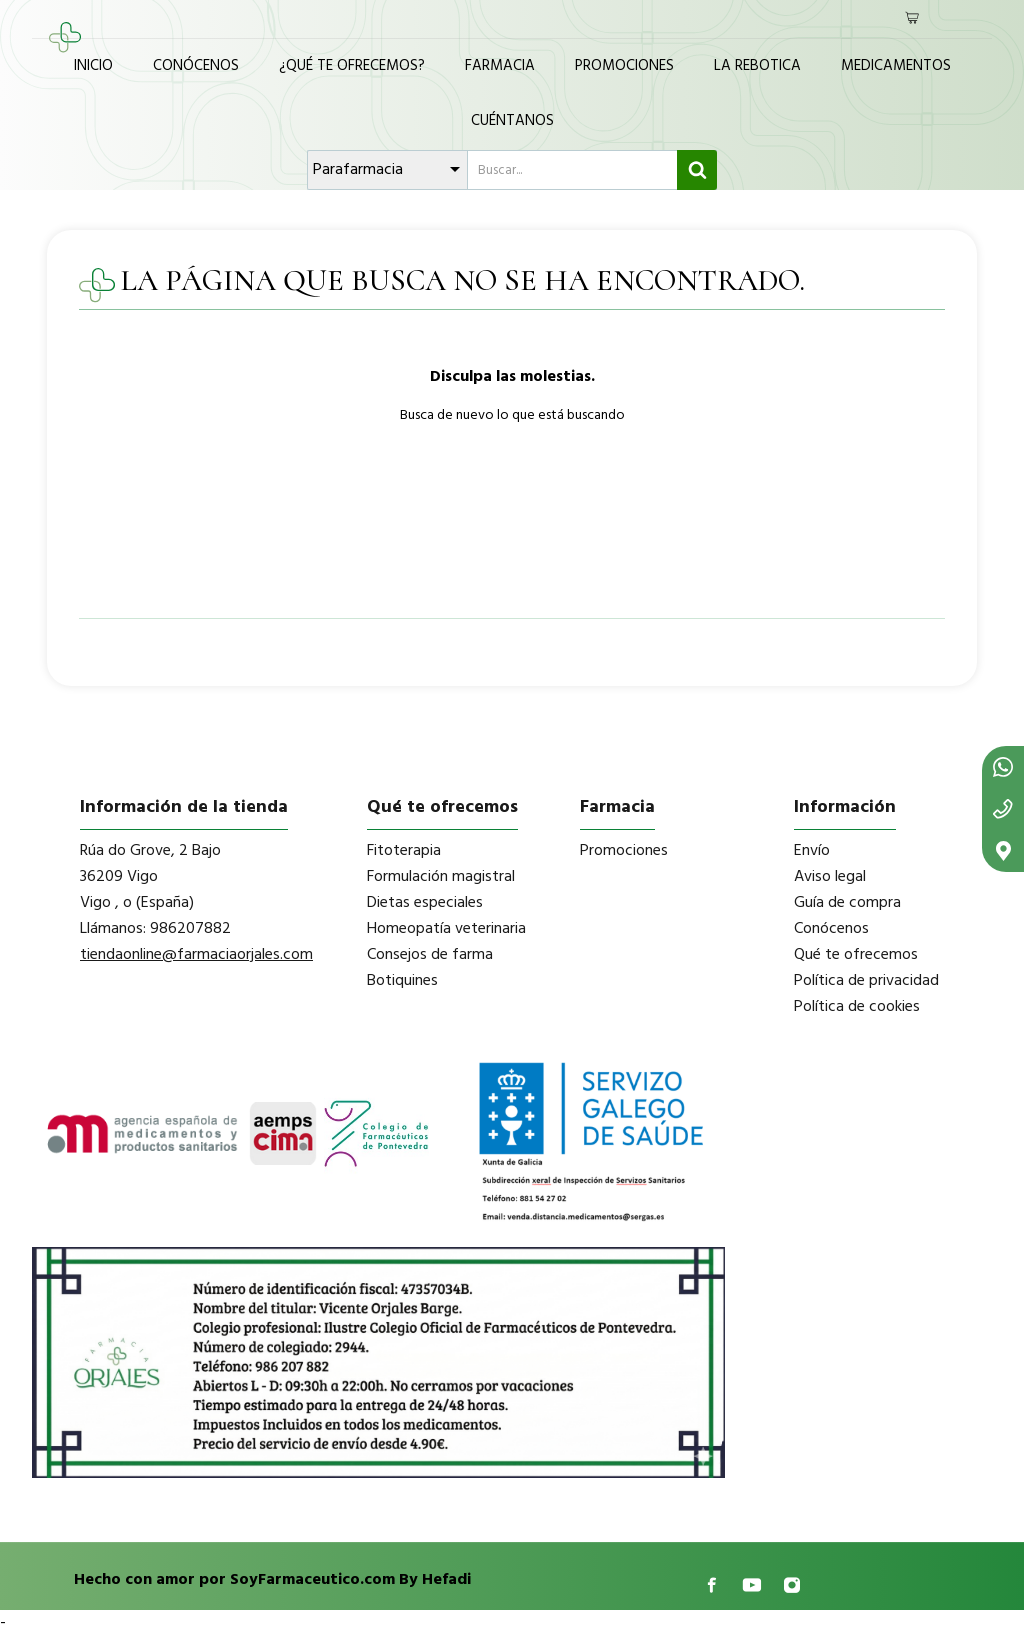  I want to click on Farmacia, so click(500, 66).